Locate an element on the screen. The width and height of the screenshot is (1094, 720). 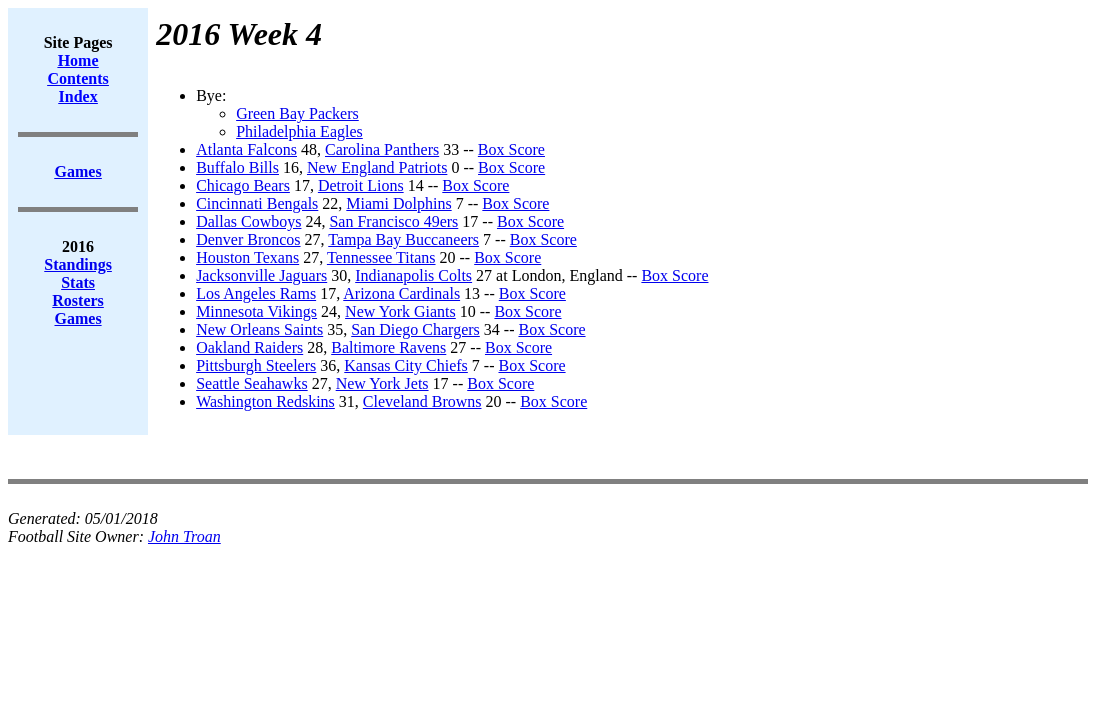
Los Angeles Rams is located at coordinates (256, 293).